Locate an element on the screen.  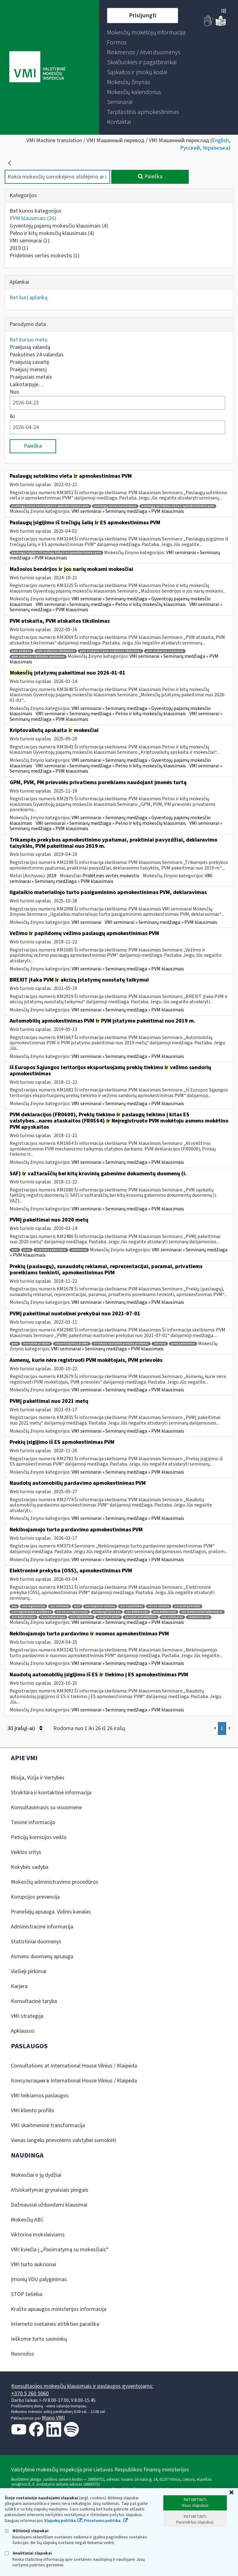
Русский is located at coordinates (190, 148).